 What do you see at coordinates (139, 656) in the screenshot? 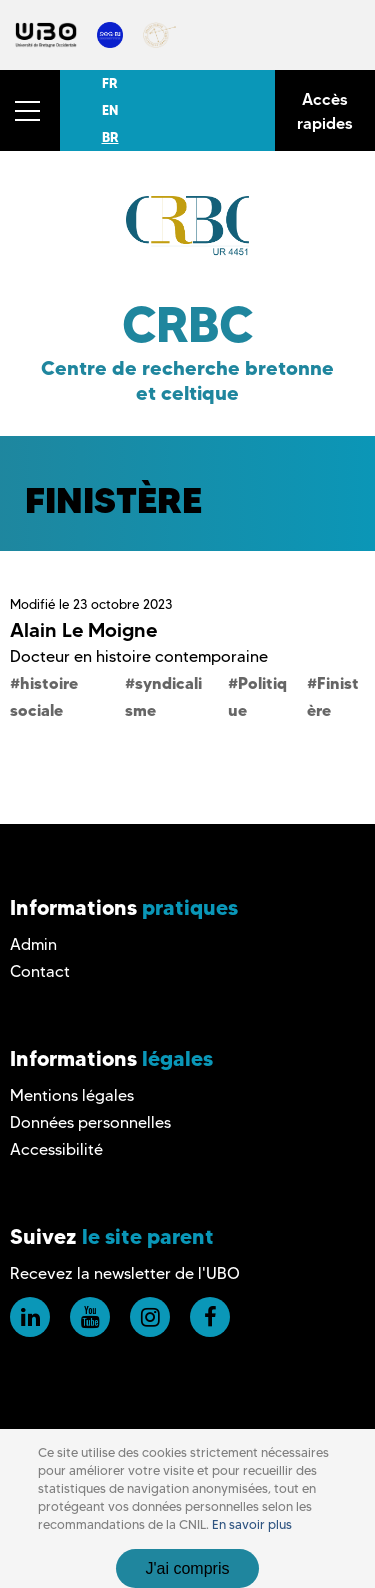
I see `Docteur en histoire contemporaine` at bounding box center [139, 656].